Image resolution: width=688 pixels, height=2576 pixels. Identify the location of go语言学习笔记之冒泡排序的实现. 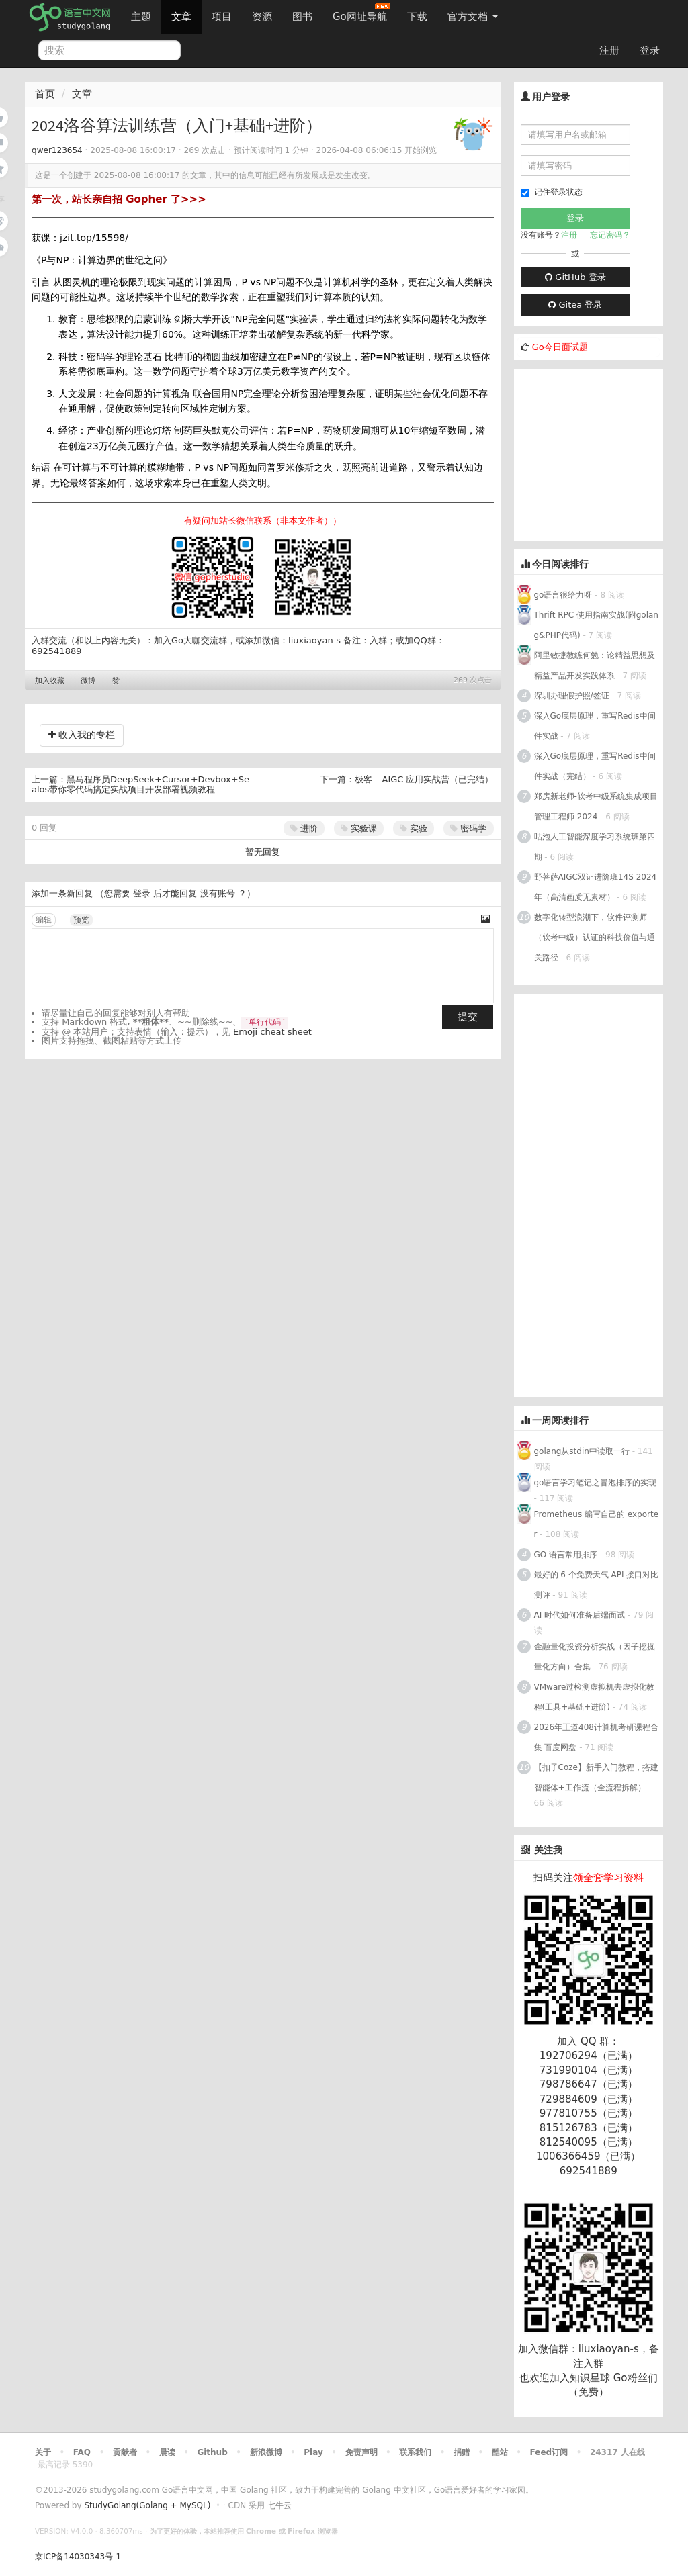
(595, 1482).